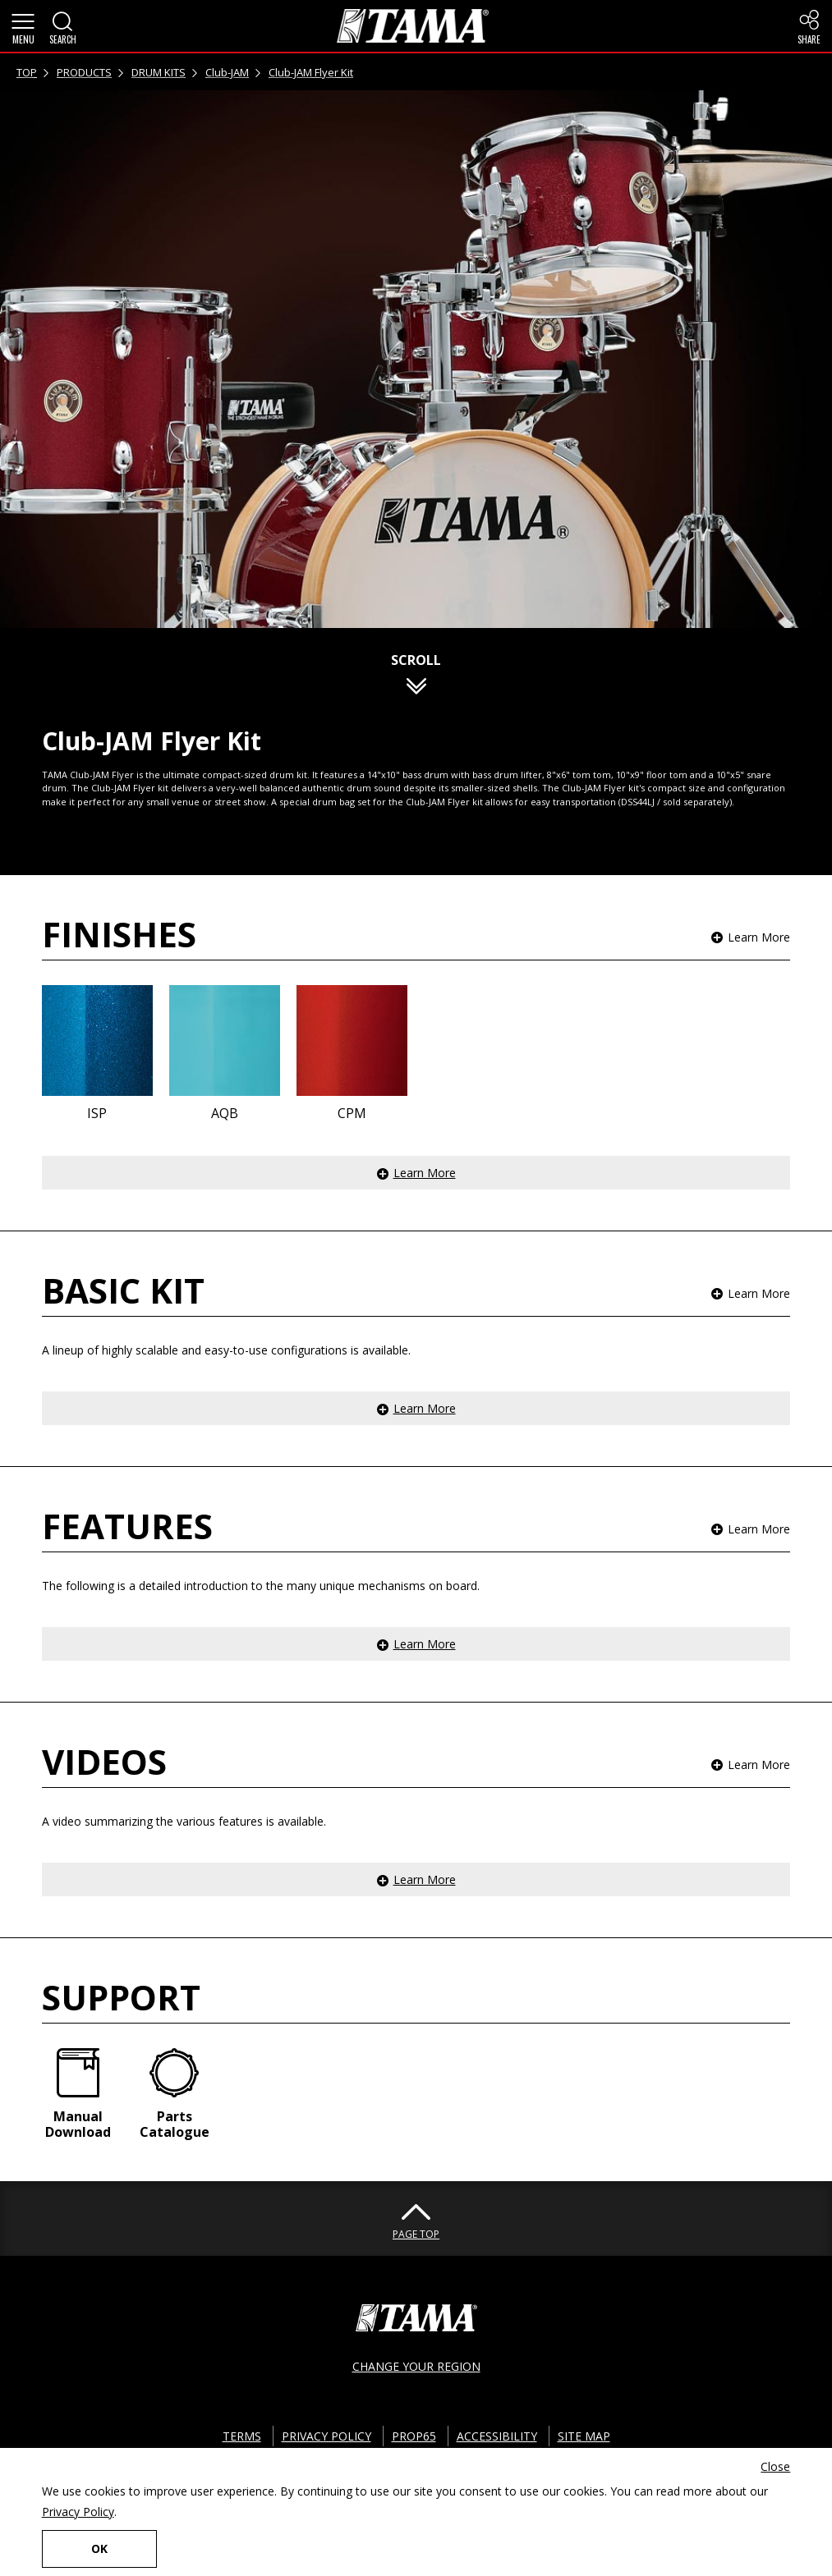  Describe the element at coordinates (158, 72) in the screenshot. I see `DRUM KITS` at that location.